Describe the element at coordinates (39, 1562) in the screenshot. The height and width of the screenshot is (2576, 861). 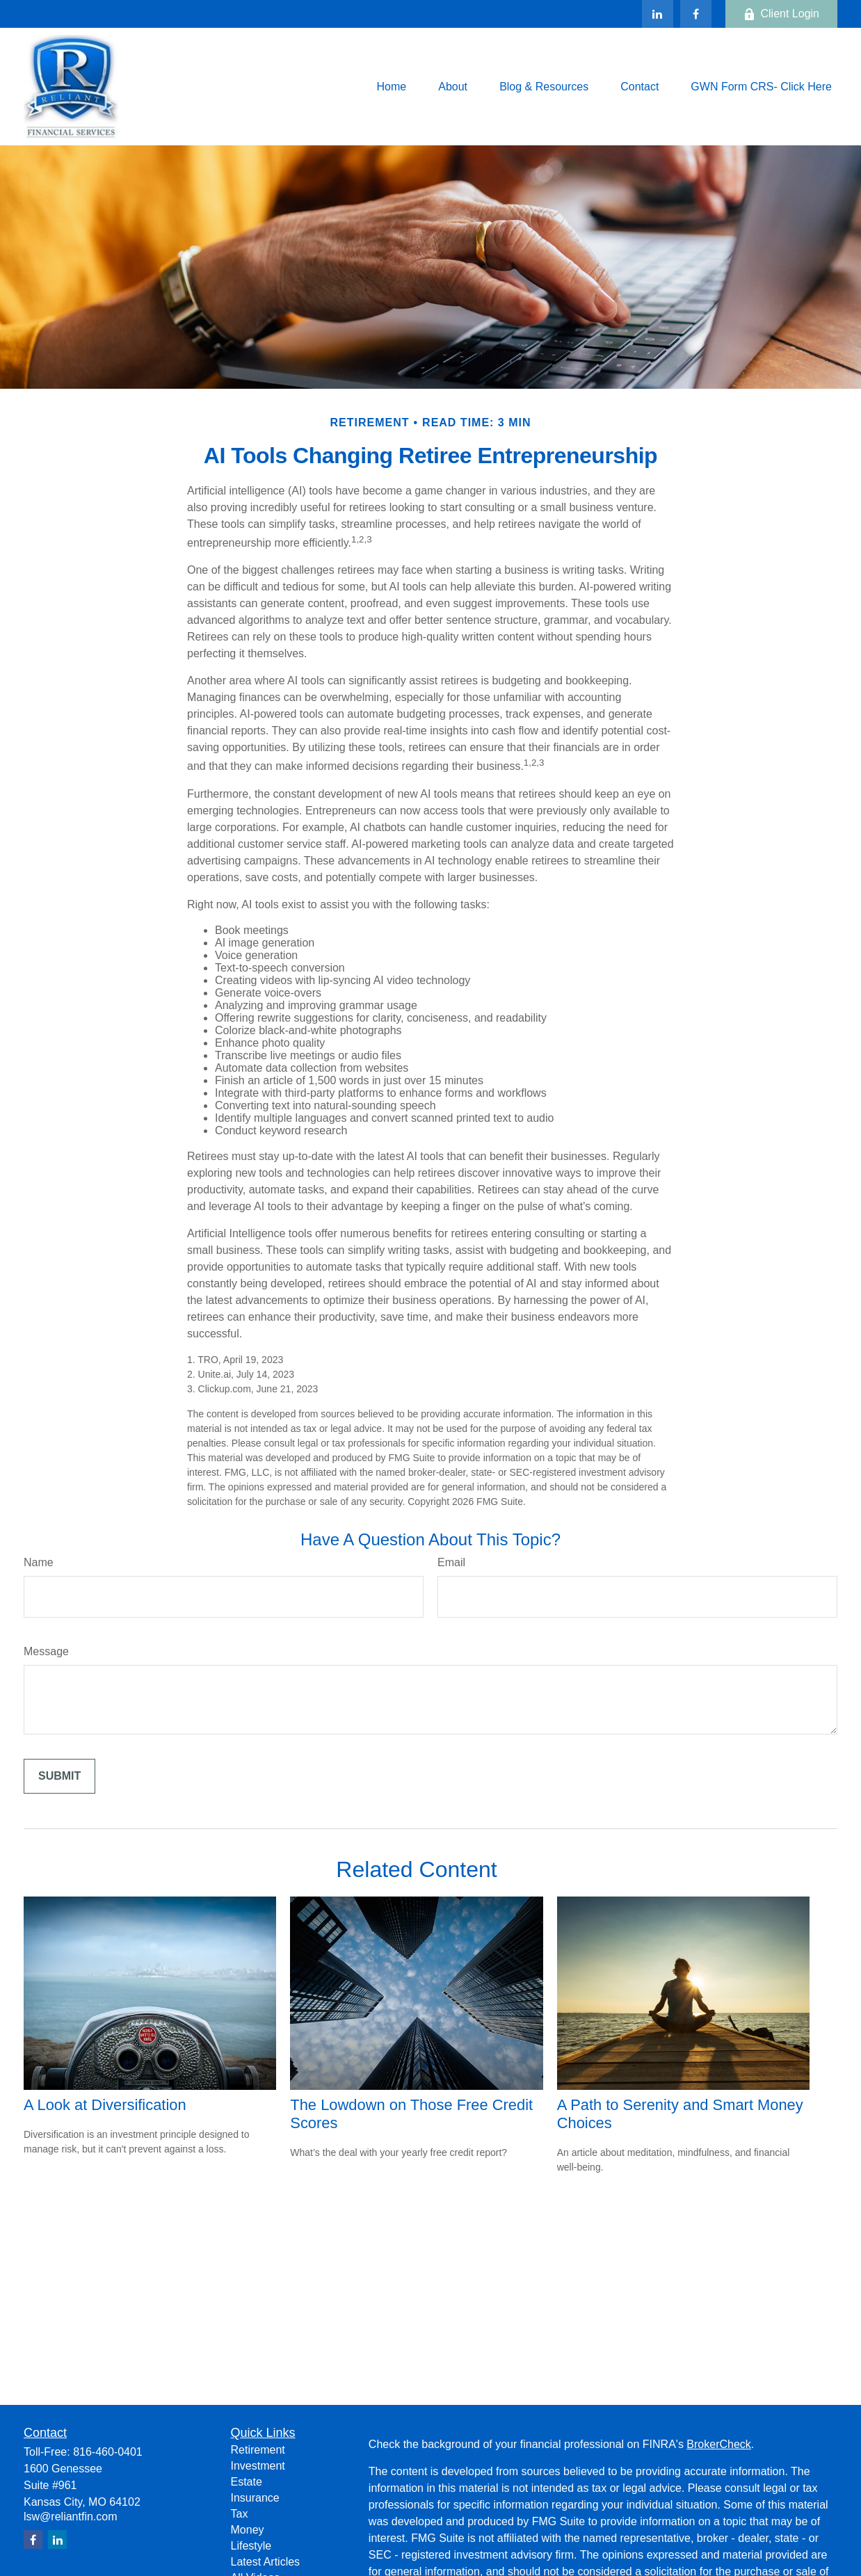
I see `Name` at that location.